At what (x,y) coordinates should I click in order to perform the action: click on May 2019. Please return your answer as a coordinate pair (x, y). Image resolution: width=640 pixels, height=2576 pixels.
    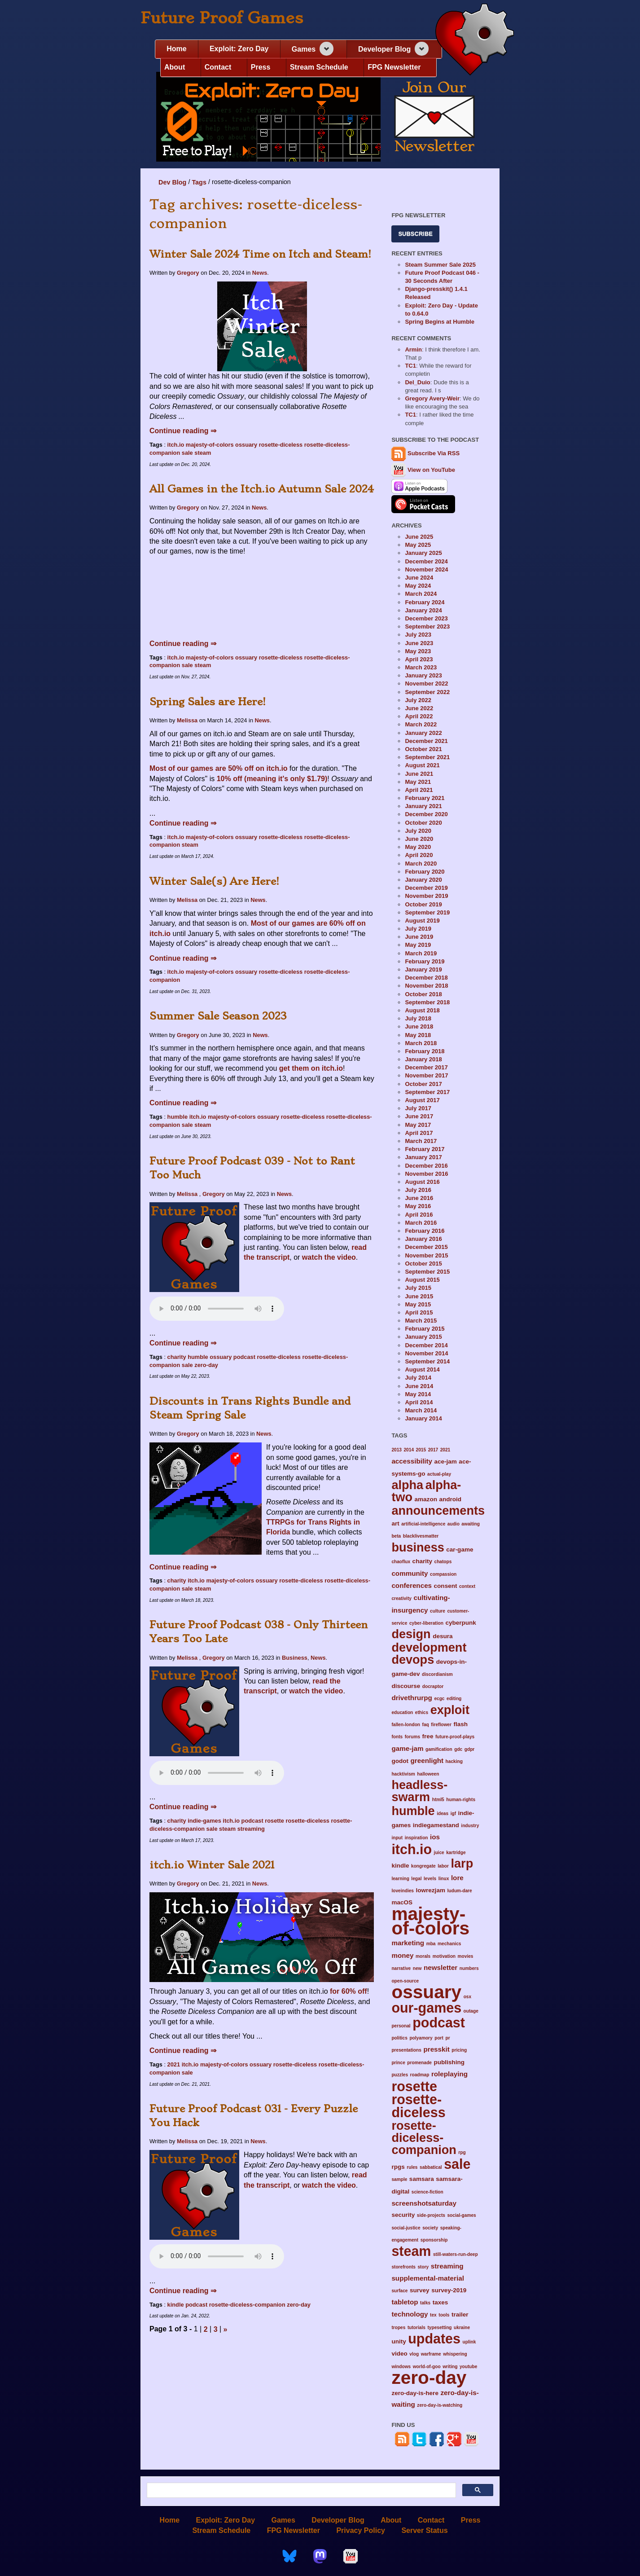
    Looking at the image, I should click on (418, 944).